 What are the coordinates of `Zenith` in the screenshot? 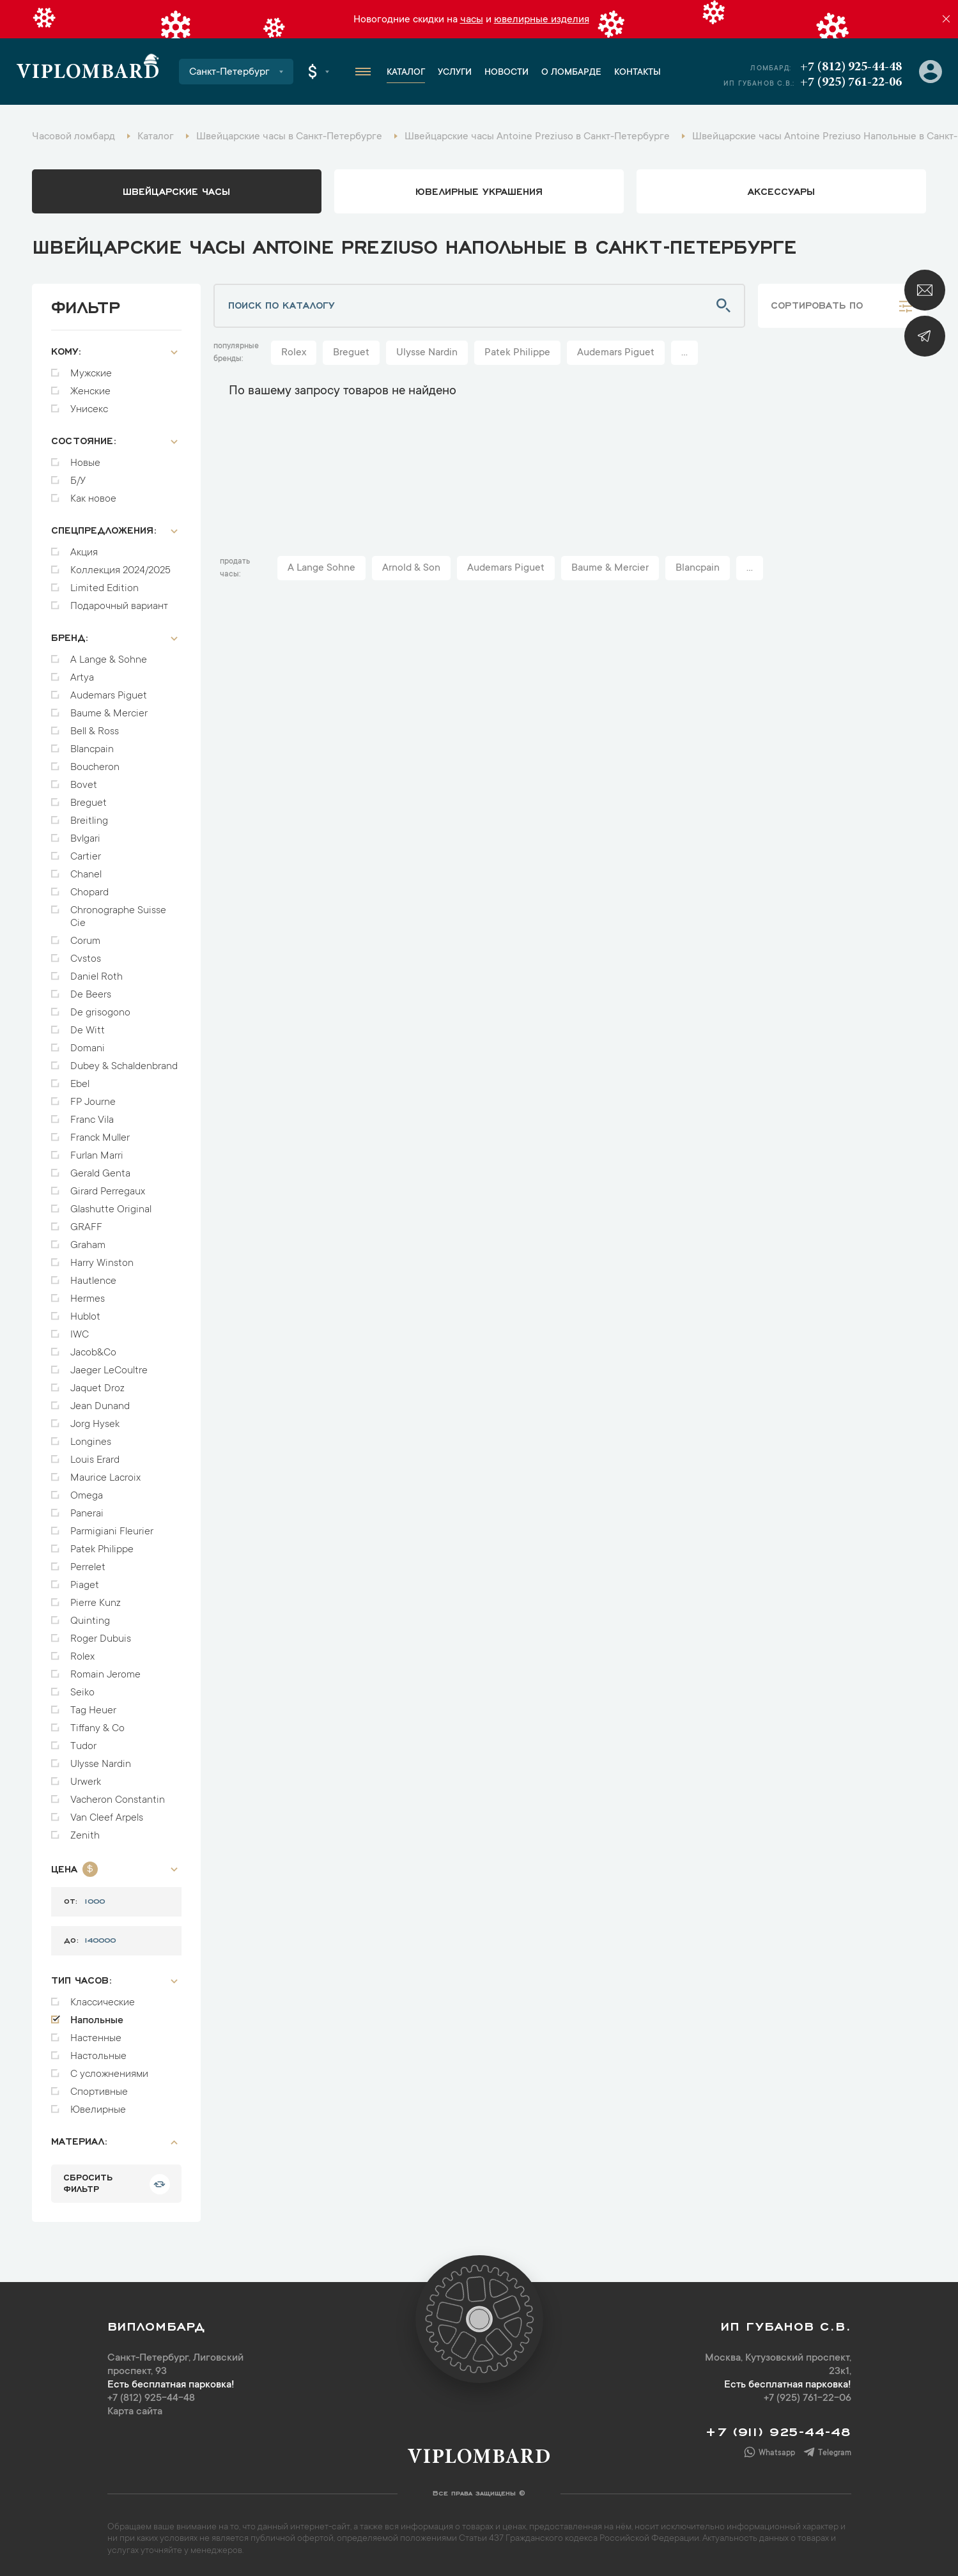 It's located at (85, 1836).